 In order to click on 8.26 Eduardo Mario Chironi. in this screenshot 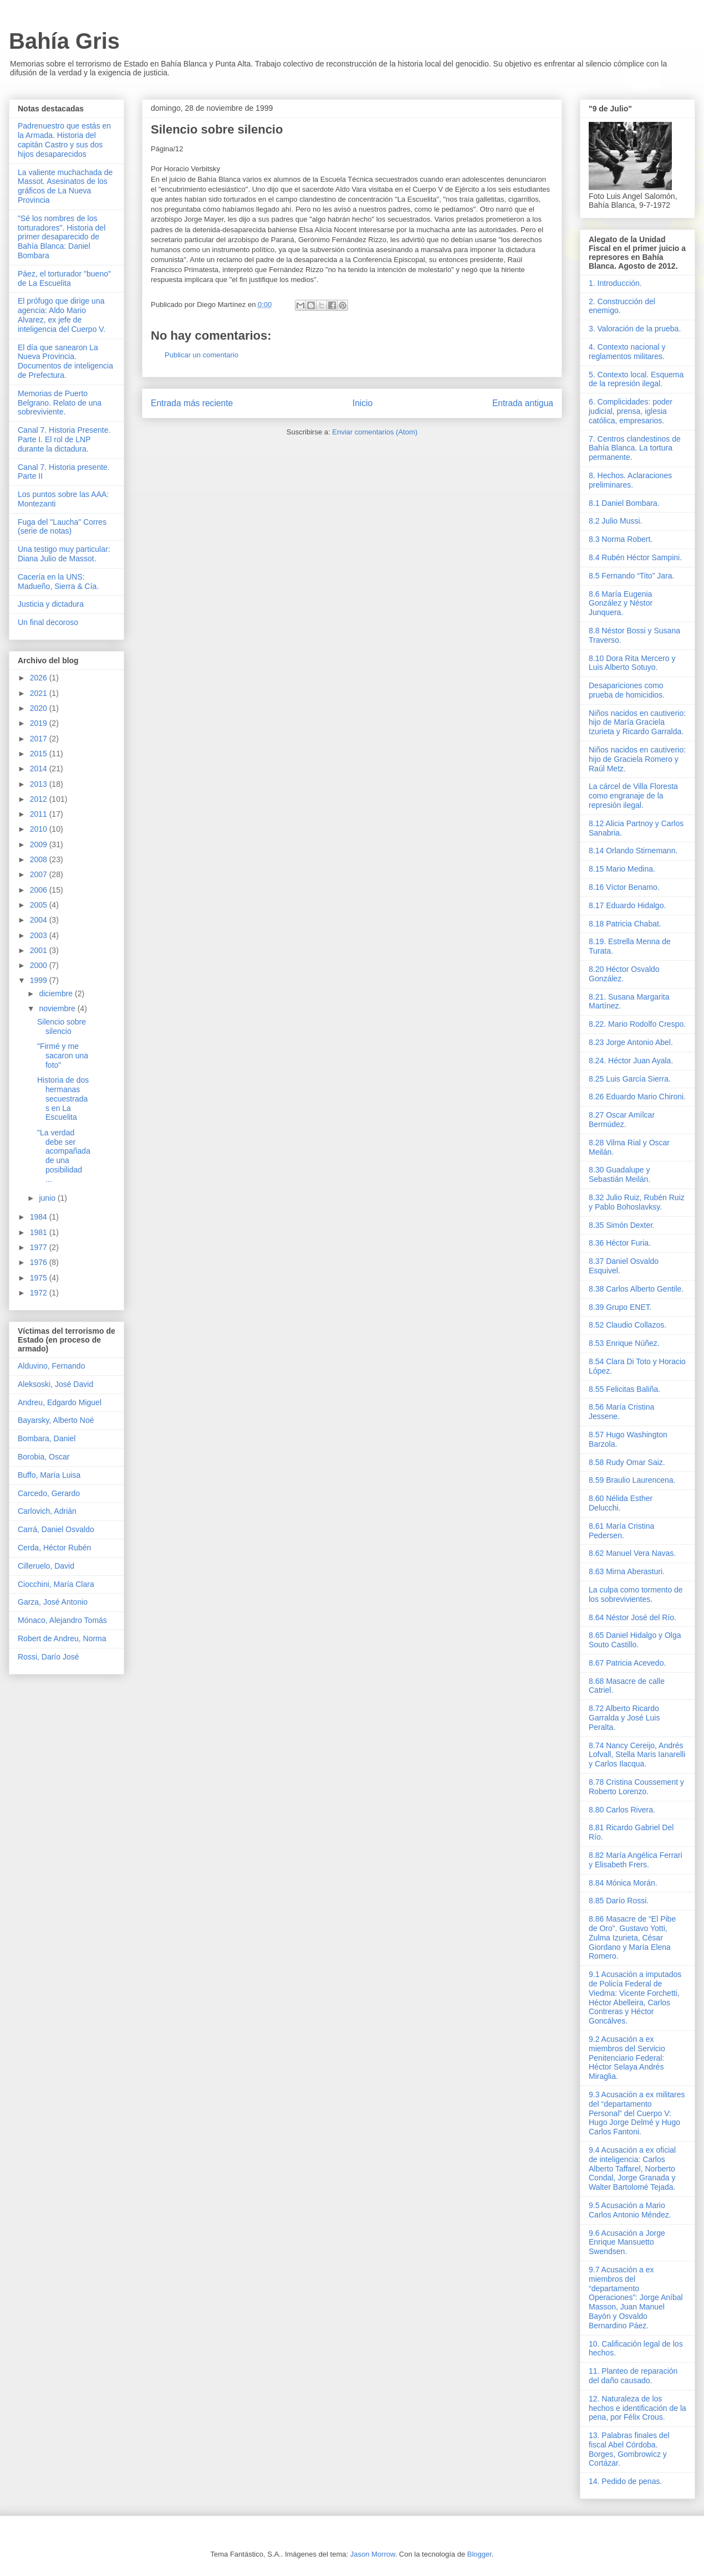, I will do `click(637, 1096)`.